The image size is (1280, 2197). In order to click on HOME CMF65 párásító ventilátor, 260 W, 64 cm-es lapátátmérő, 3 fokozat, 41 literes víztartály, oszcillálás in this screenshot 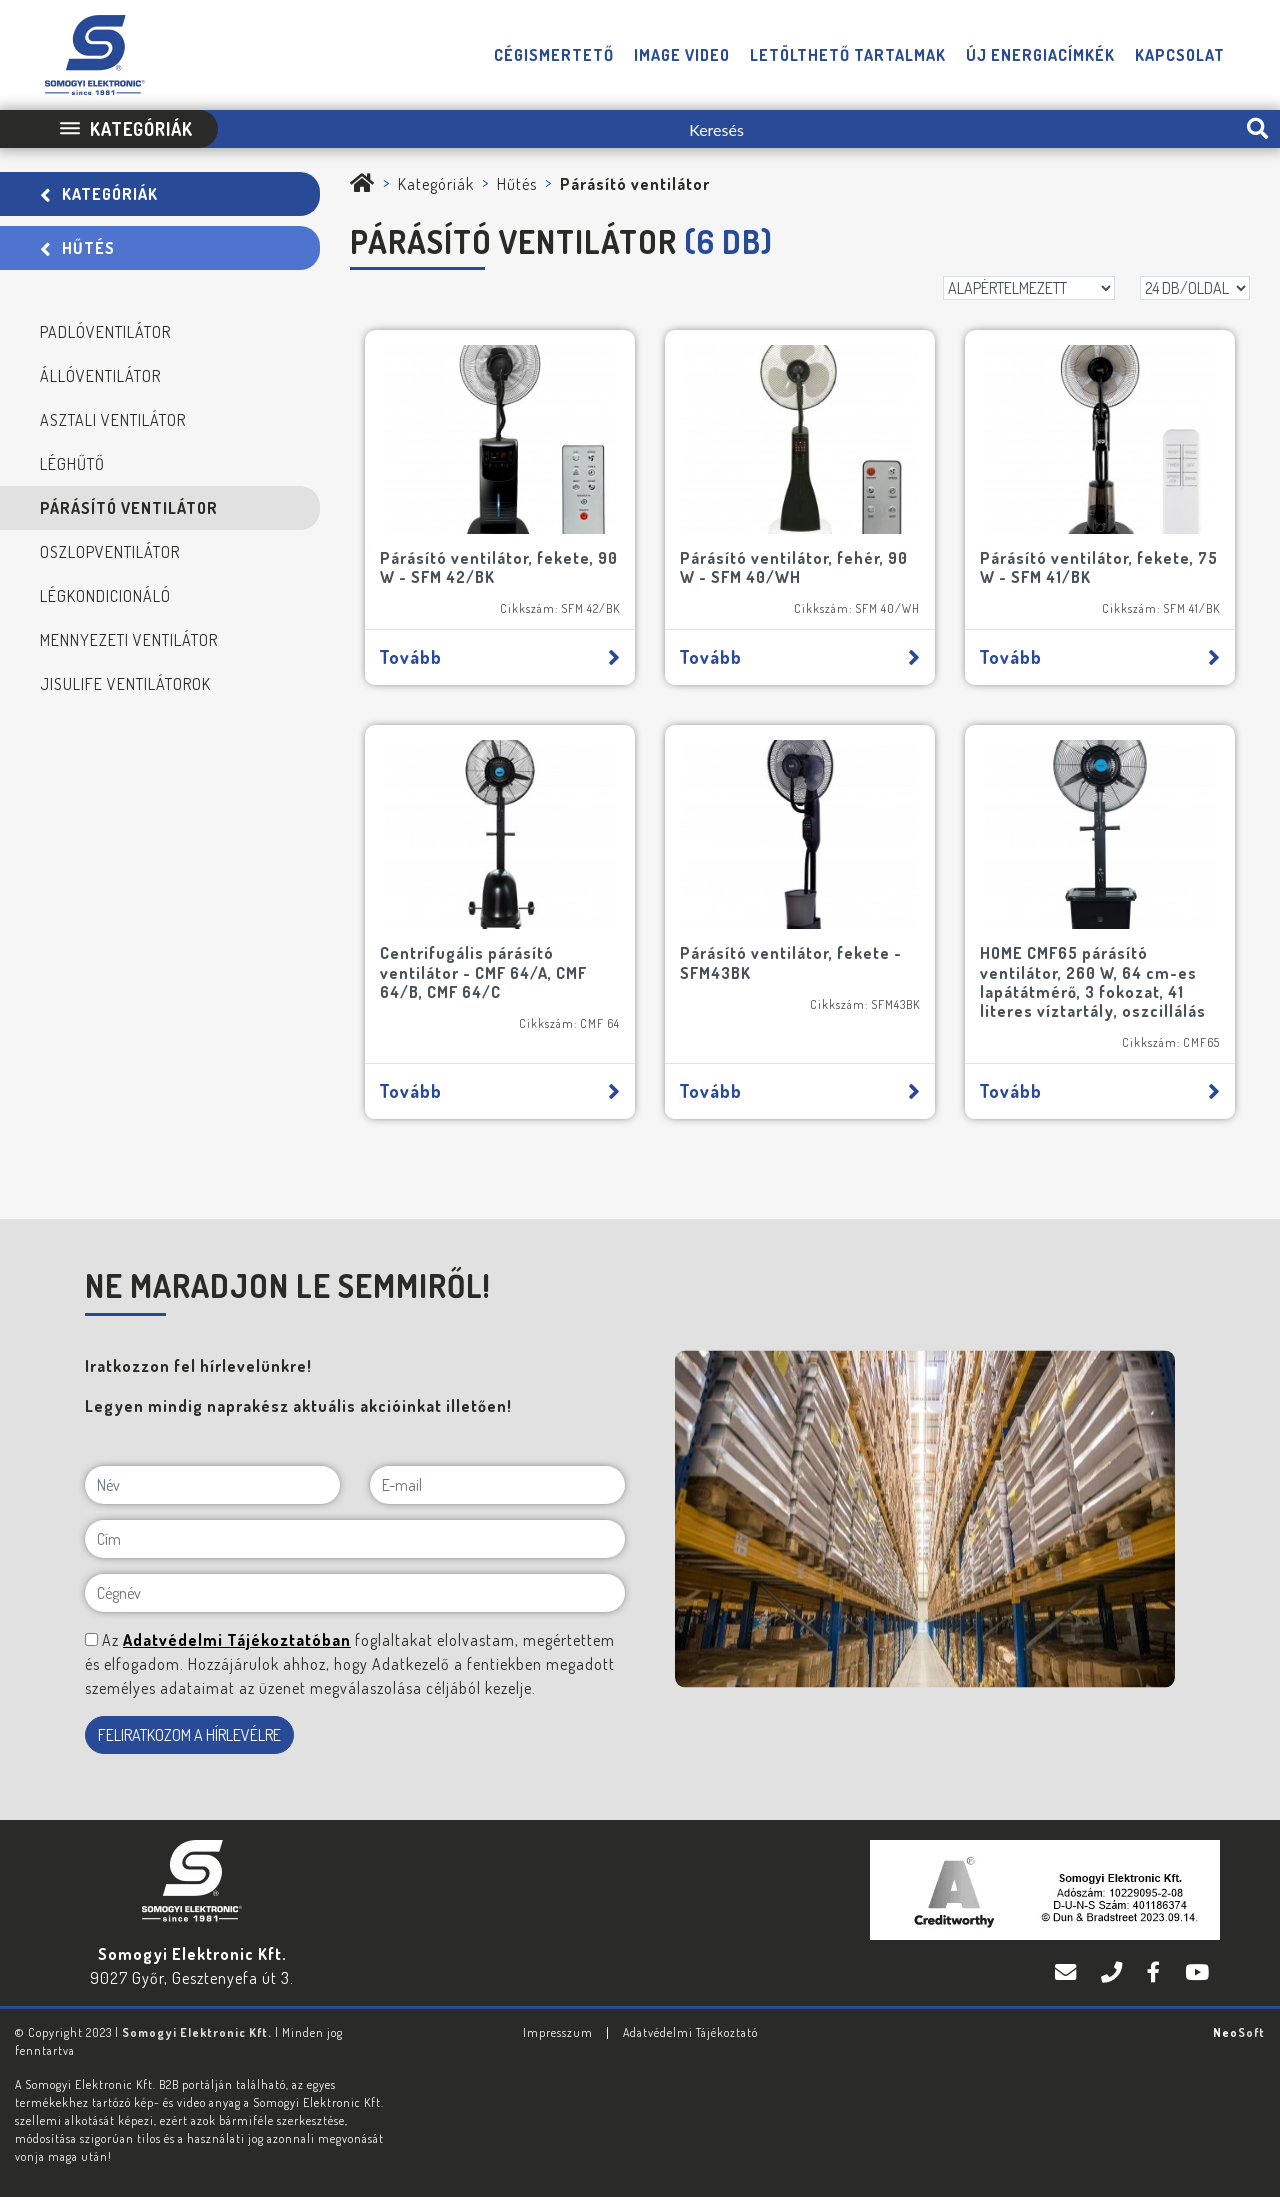, I will do `click(1093, 982)`.